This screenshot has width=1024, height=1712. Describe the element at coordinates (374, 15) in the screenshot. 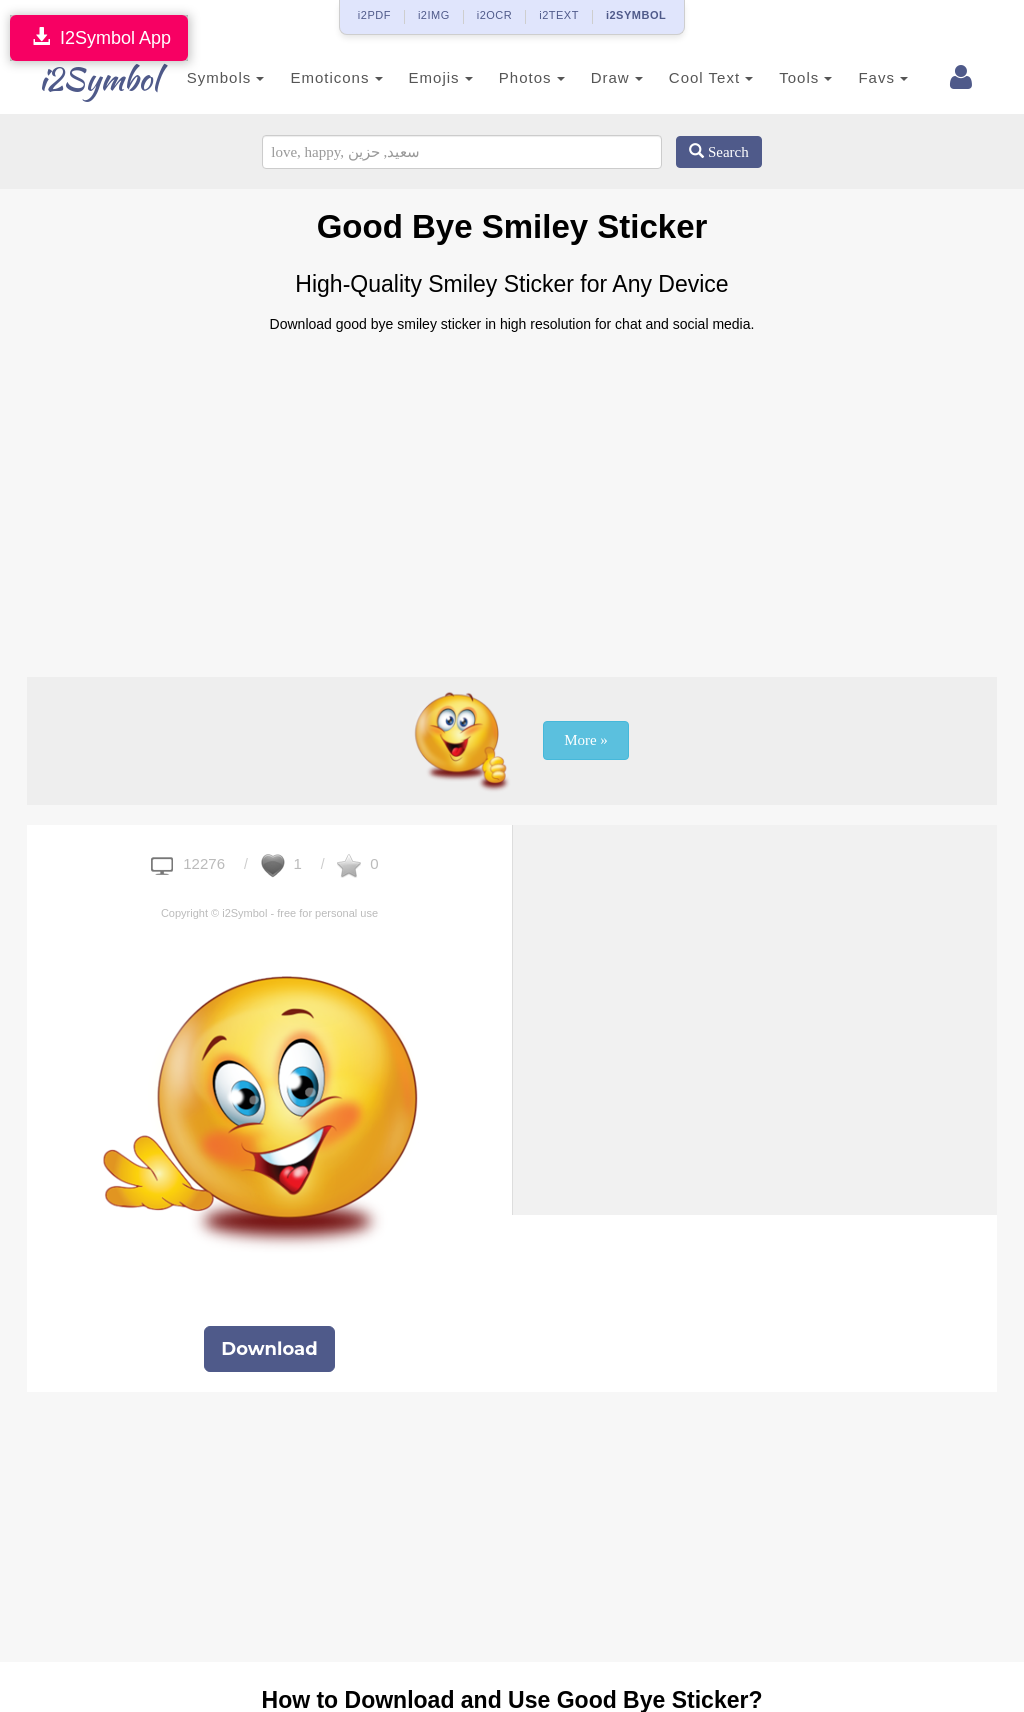

I see `i2PDF` at that location.